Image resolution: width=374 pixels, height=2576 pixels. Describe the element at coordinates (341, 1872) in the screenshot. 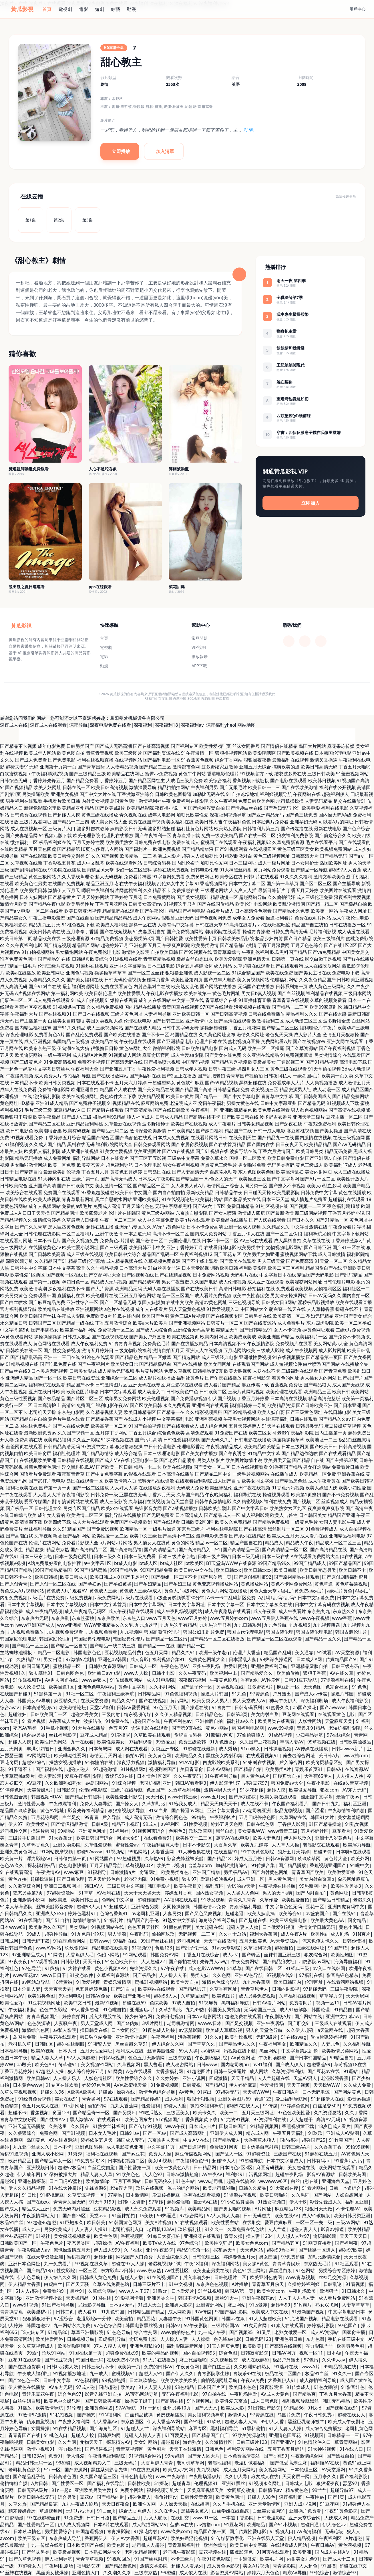

I see `欧美做爱直播` at that location.